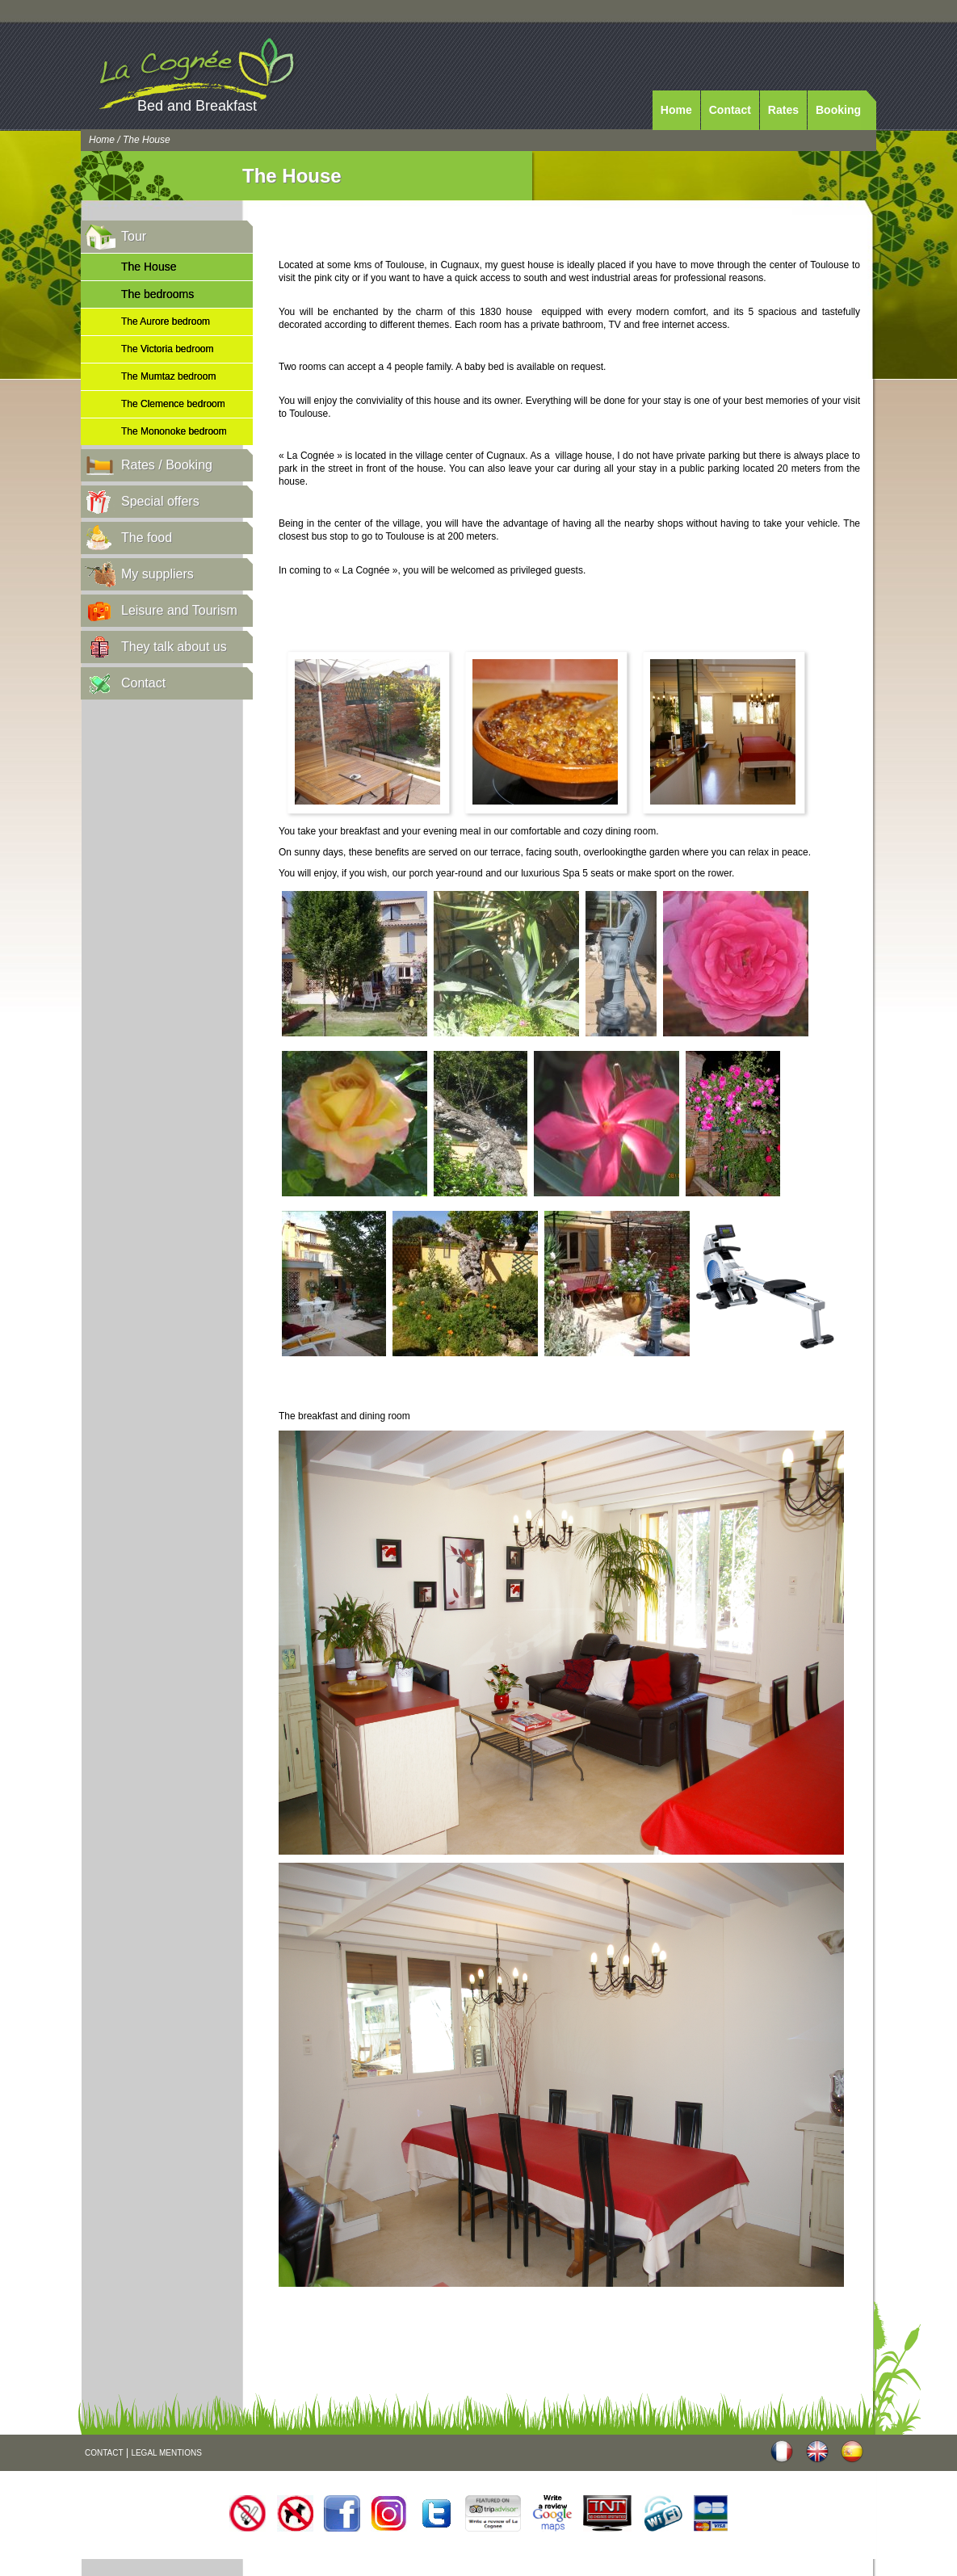 The width and height of the screenshot is (957, 2576). Describe the element at coordinates (730, 109) in the screenshot. I see `Contact` at that location.